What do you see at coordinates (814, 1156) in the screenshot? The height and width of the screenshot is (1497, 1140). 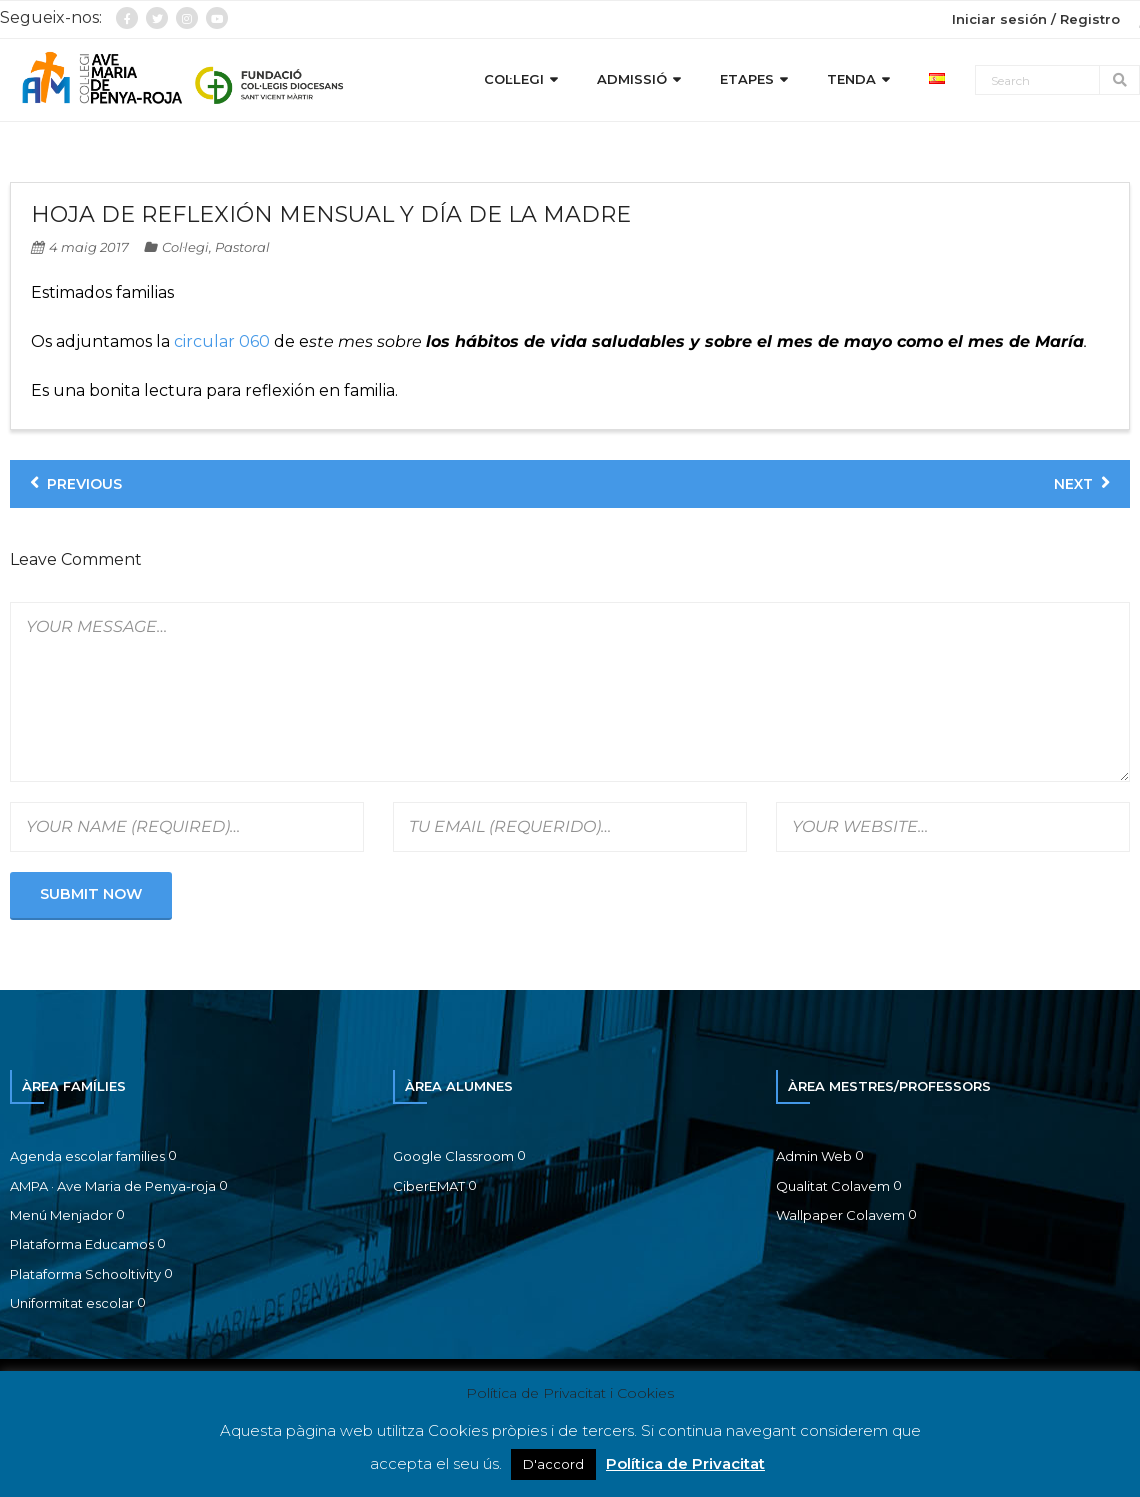 I see `Admin Web` at bounding box center [814, 1156].